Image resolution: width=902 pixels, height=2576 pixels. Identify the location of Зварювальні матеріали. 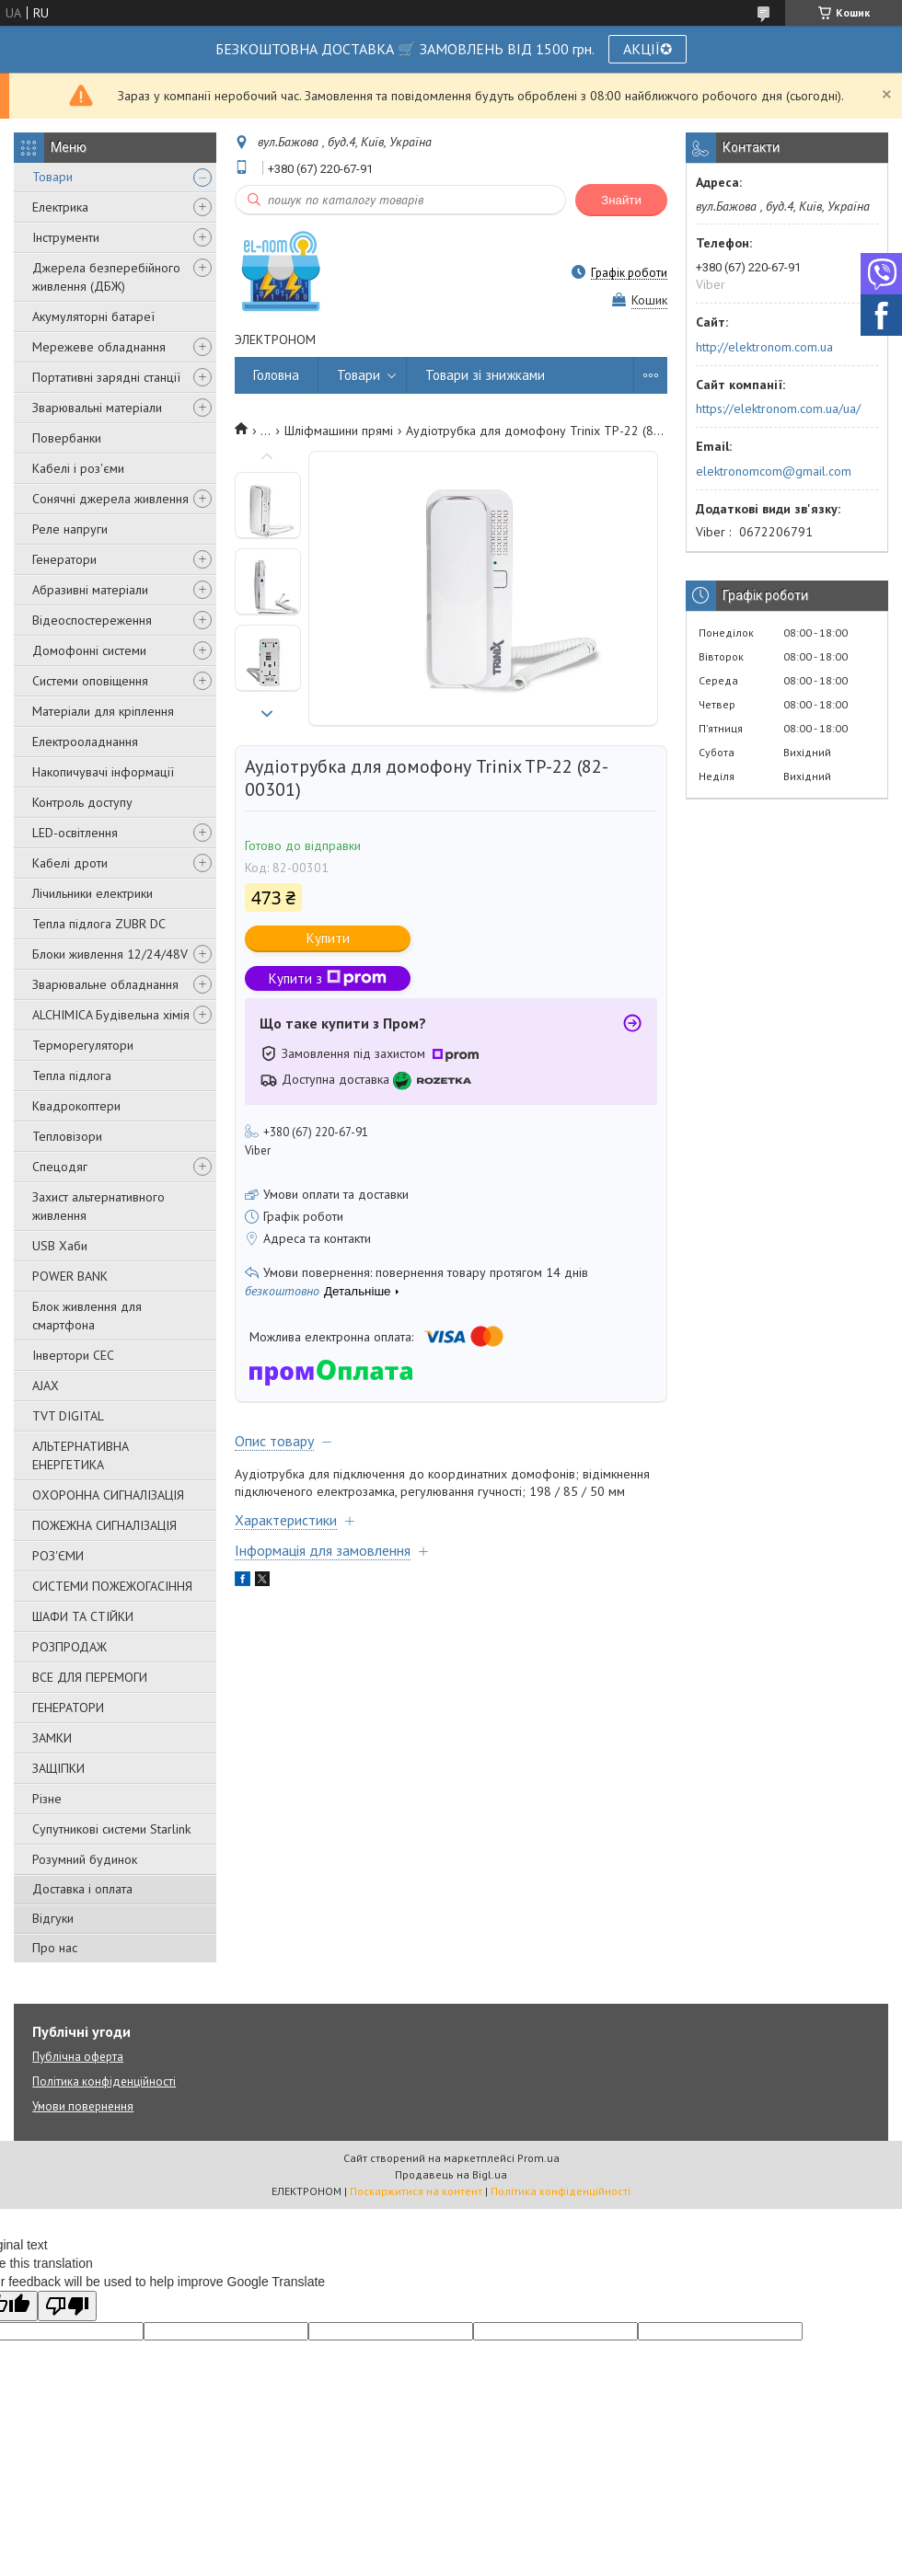
(97, 407).